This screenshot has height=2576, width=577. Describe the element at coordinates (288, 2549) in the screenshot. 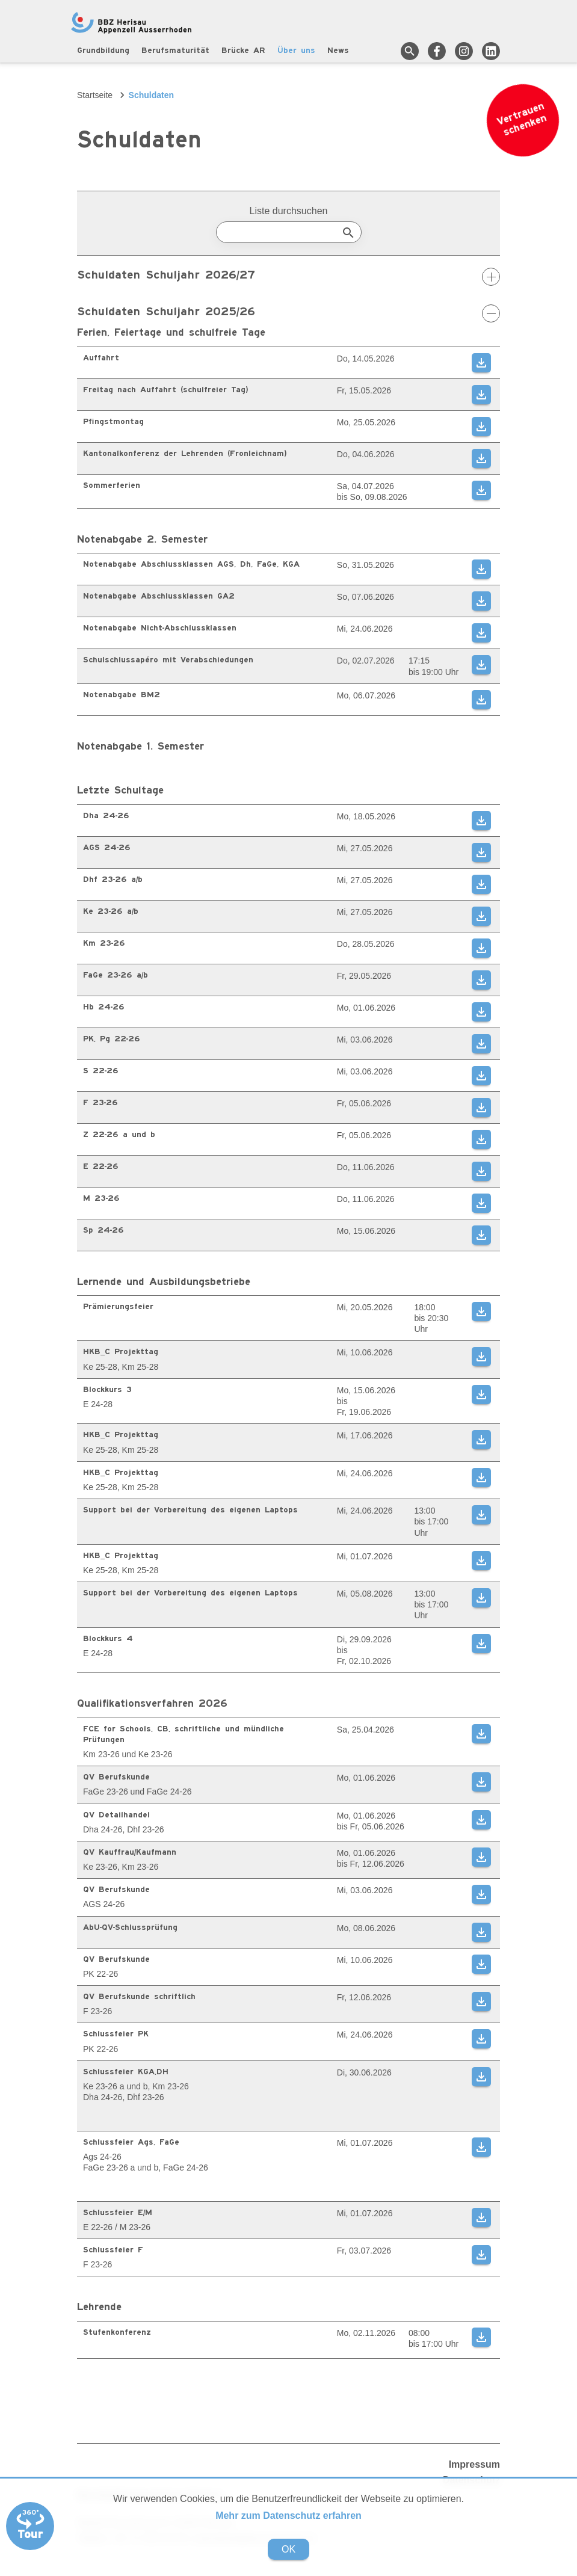

I see `OK` at that location.